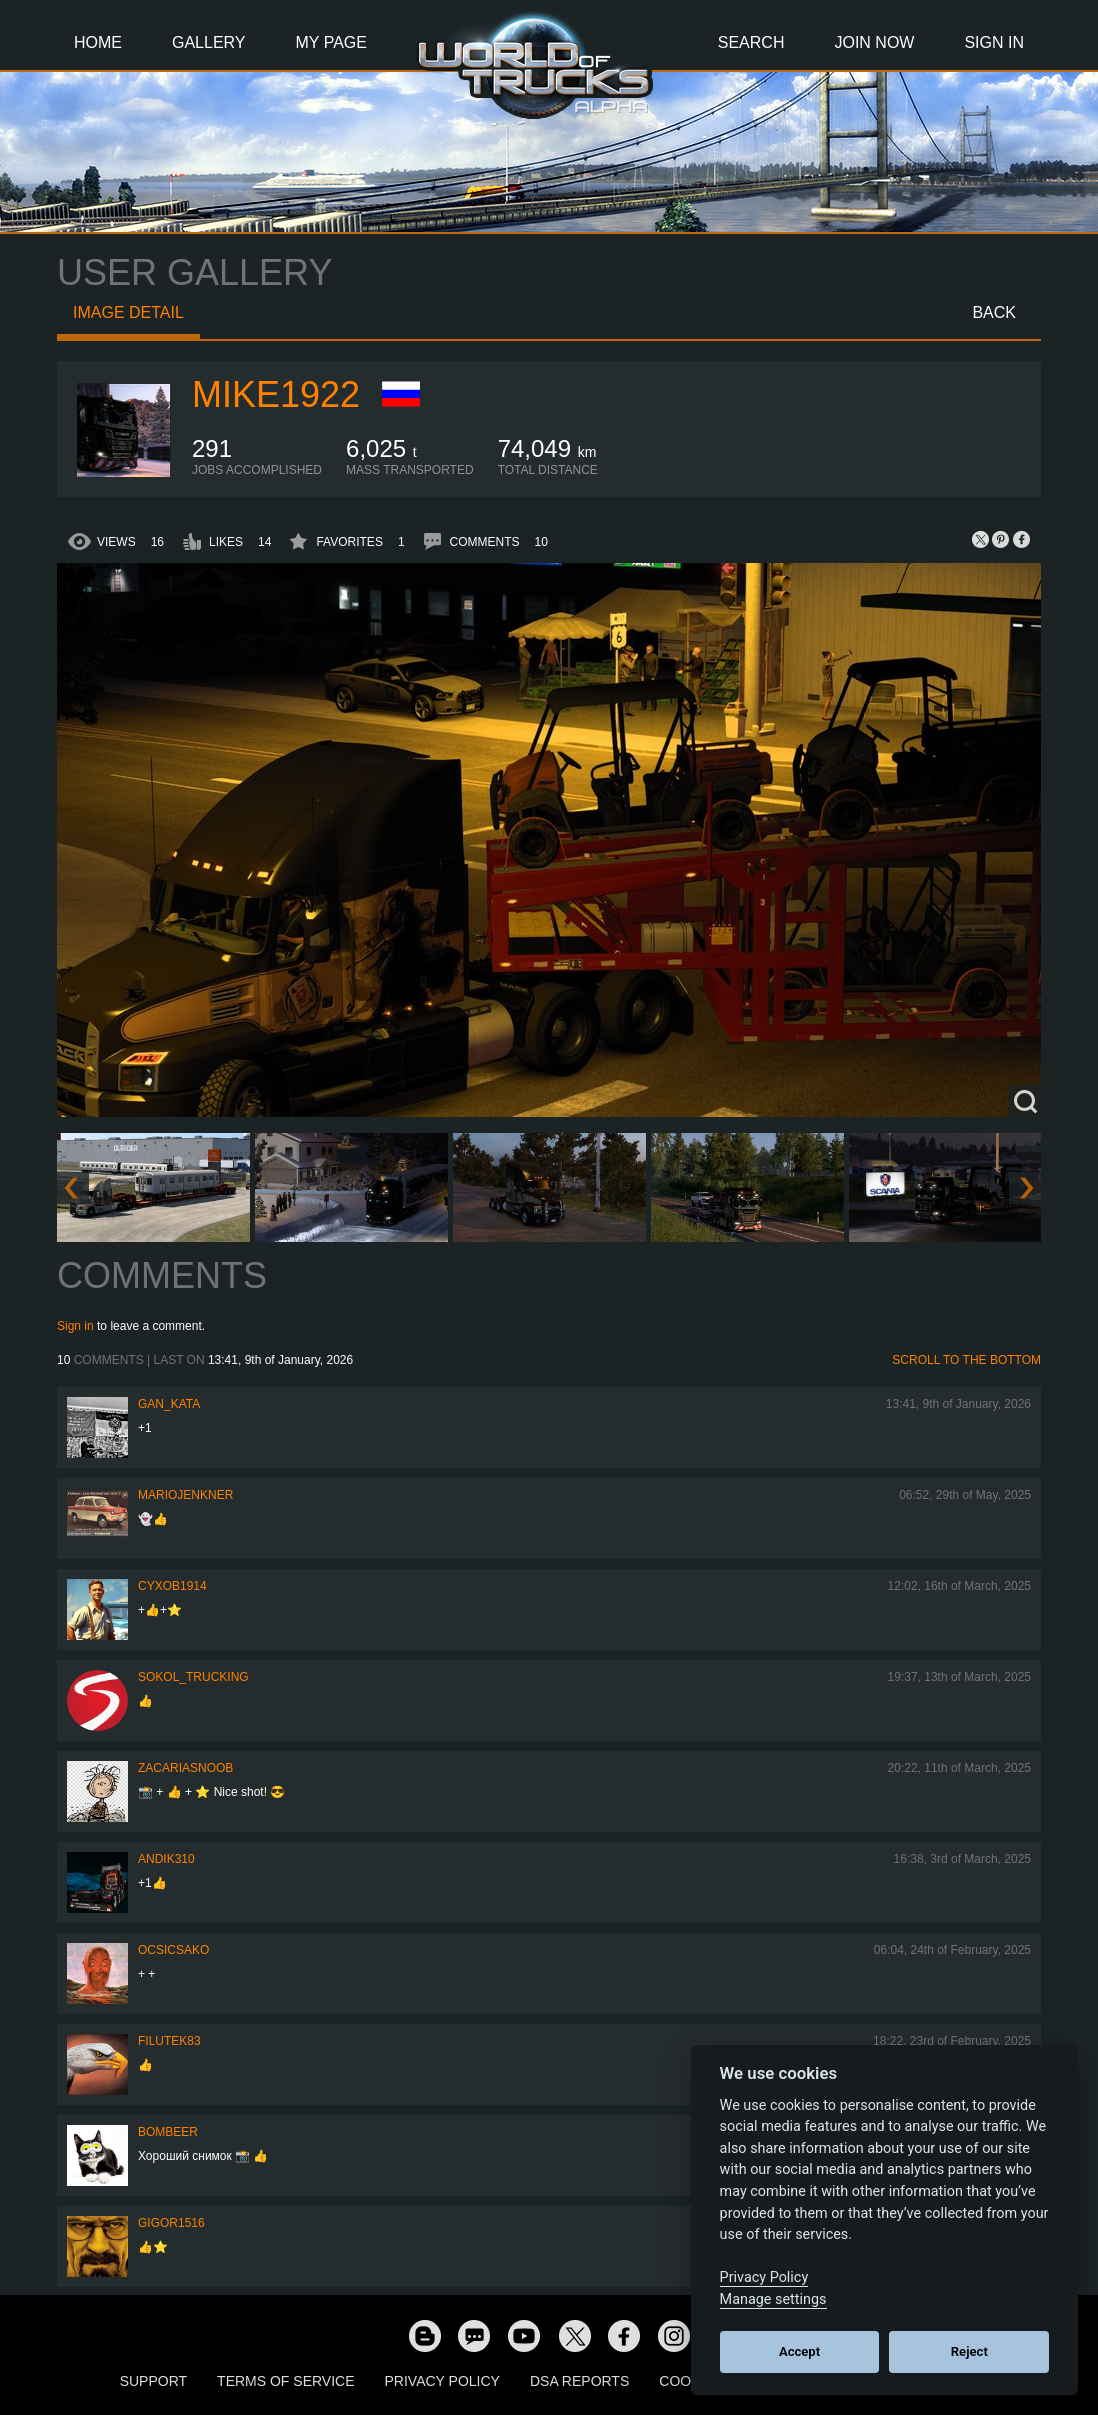 The height and width of the screenshot is (2415, 1098). I want to click on filutek83, so click(169, 2041).